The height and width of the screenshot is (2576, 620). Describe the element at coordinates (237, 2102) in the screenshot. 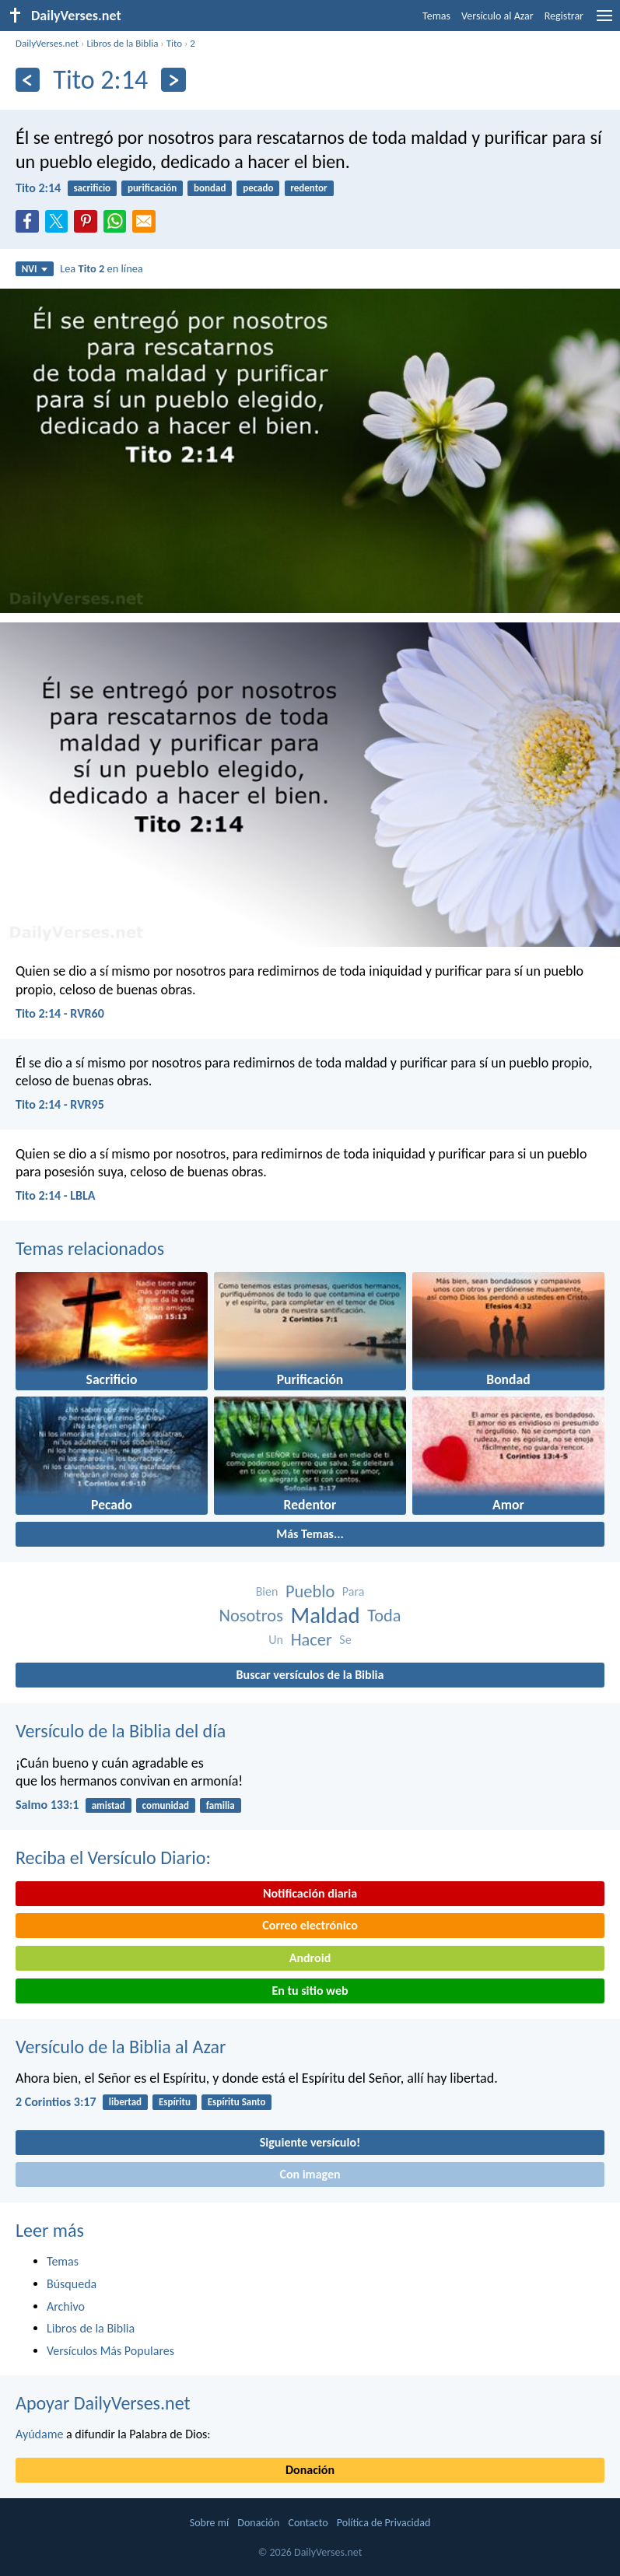

I see `Espíritu Santo` at that location.